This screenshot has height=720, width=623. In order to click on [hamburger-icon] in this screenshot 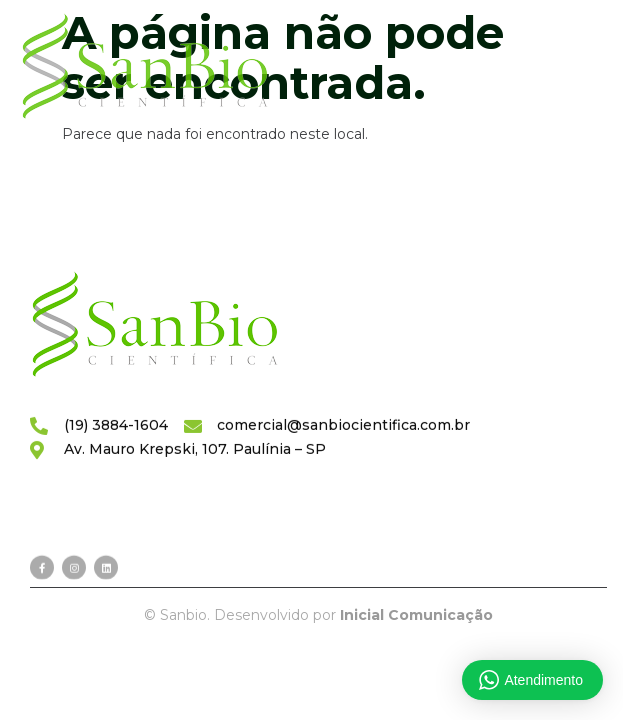, I will do `click(561, 68)`.